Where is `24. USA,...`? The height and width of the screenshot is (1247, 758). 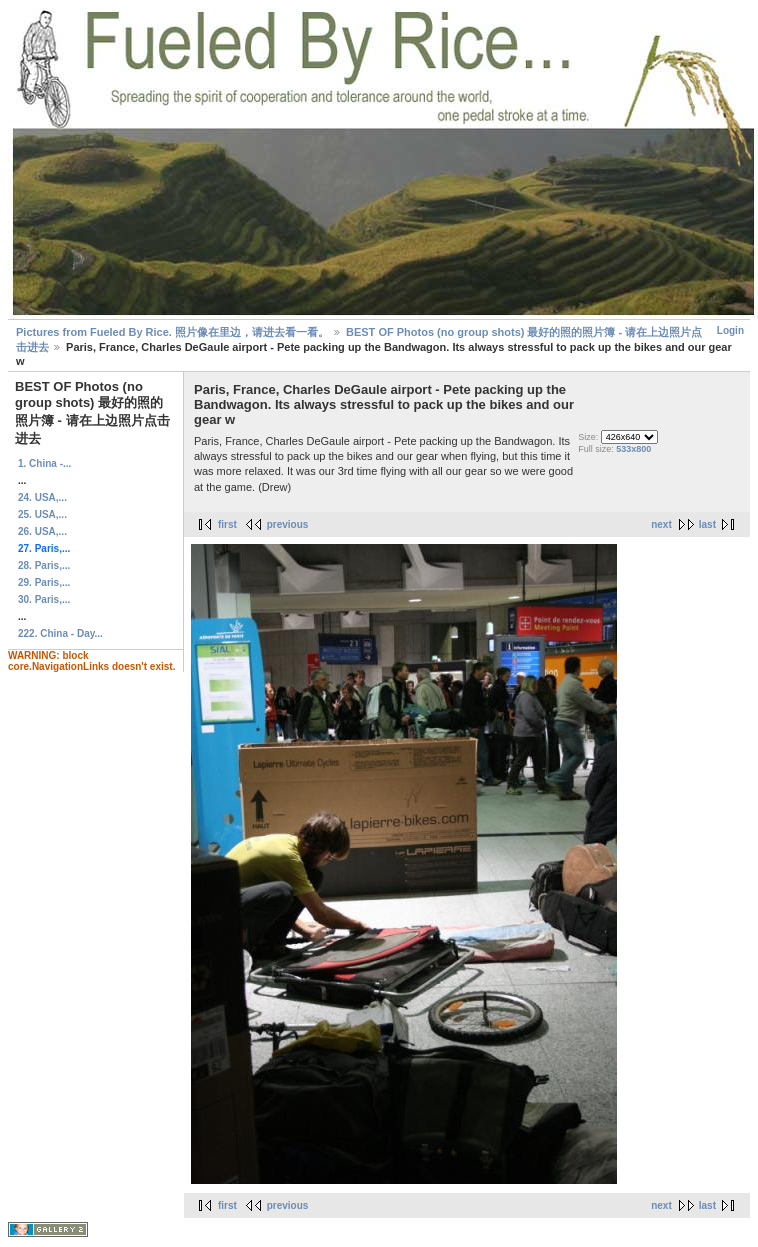
24. USA,... is located at coordinates (42, 497).